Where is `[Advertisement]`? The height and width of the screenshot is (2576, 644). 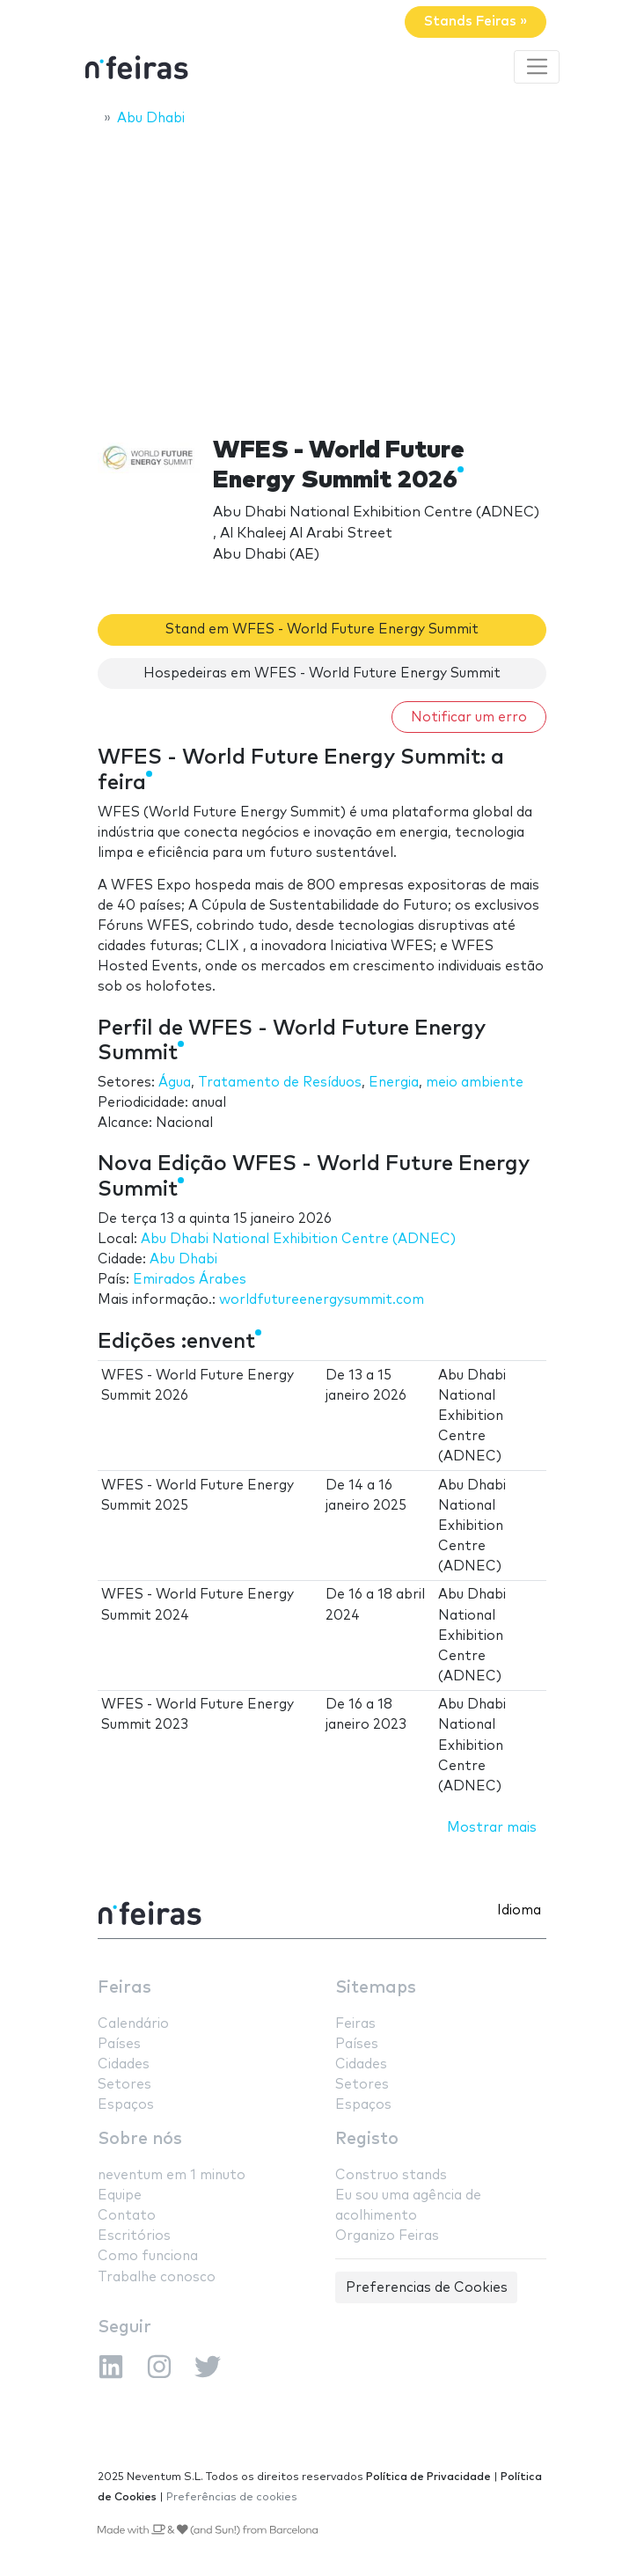
[Advertisement] is located at coordinates (322, 270).